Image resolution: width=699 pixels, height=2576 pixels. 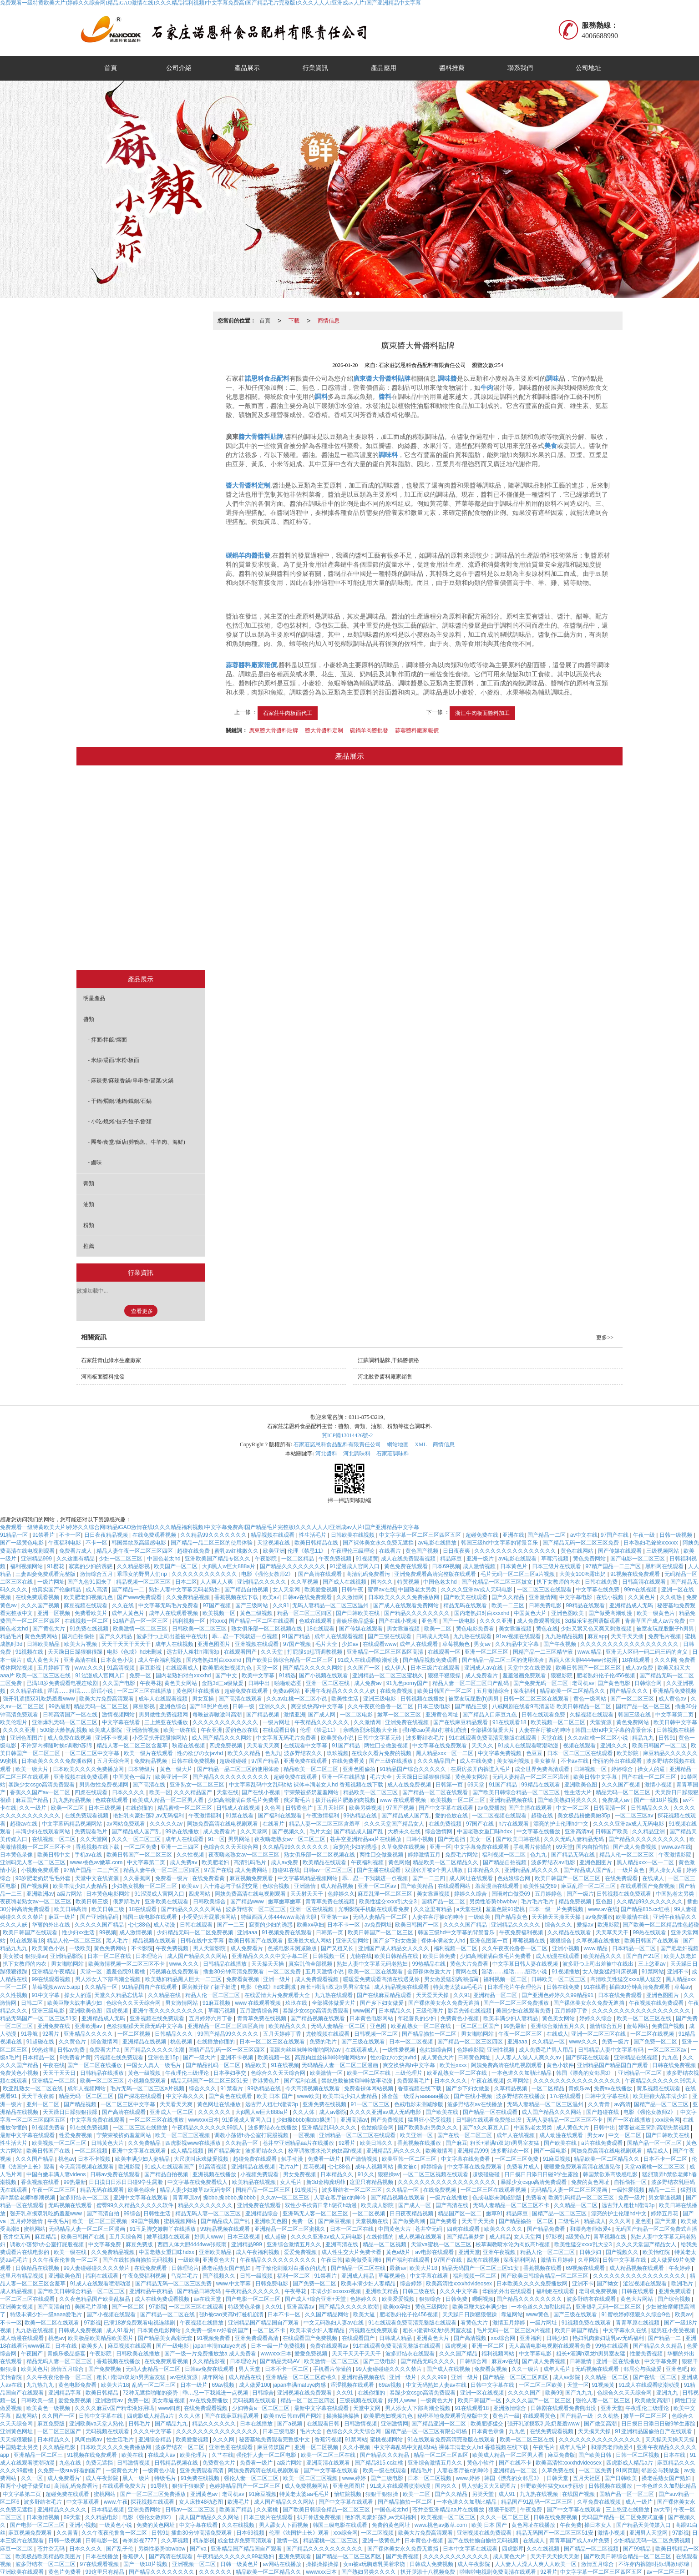 What do you see at coordinates (386, 1652) in the screenshot?
I see `亚洲精品一区二区三区四区高清` at bounding box center [386, 1652].